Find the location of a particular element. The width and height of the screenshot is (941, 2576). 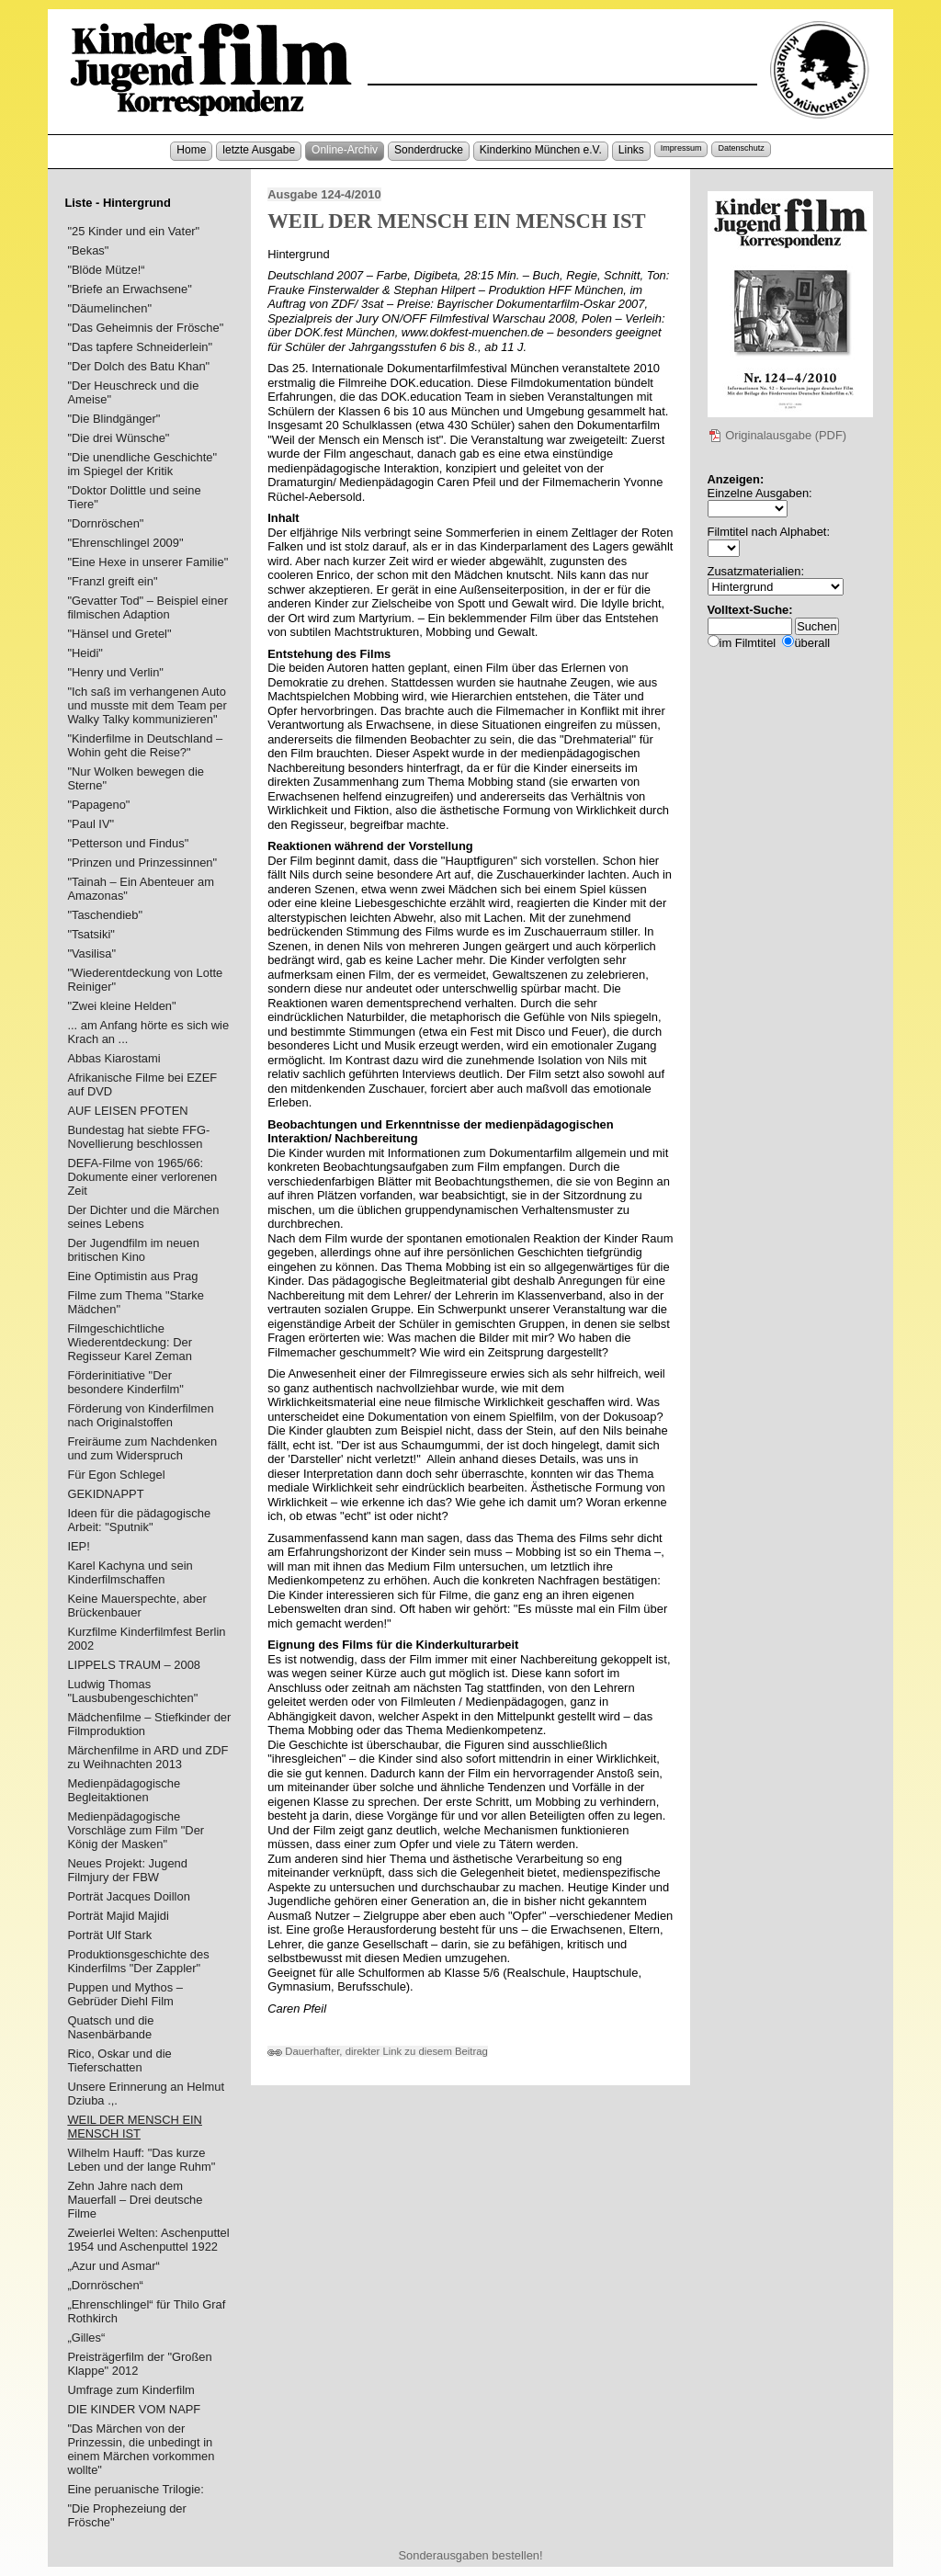

"Däumelinchen" is located at coordinates (109, 308).